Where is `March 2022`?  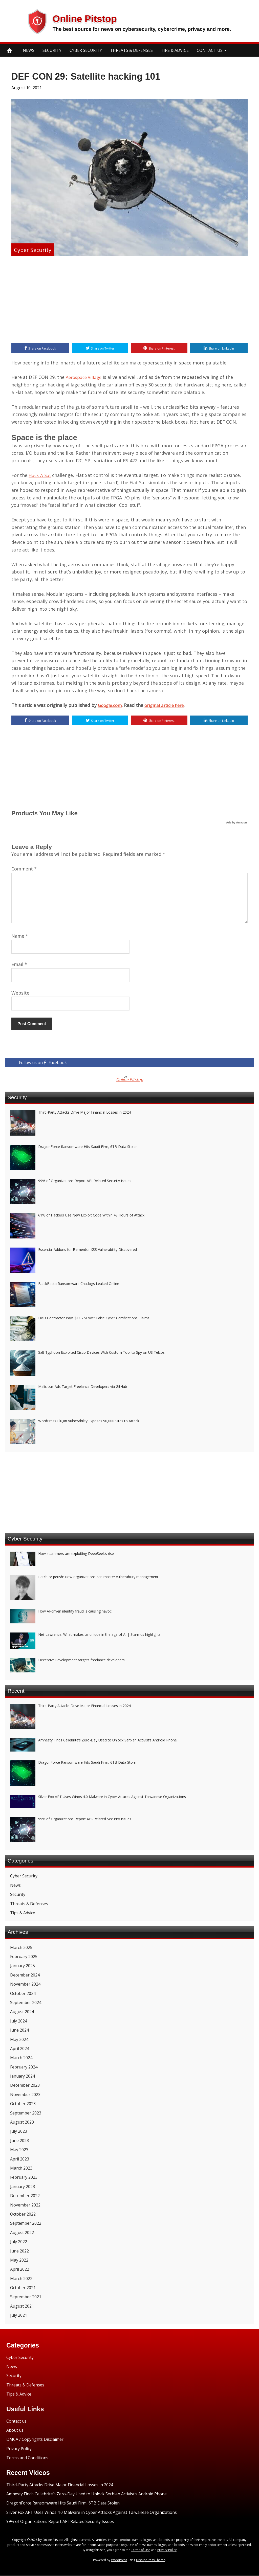 March 2022 is located at coordinates (21, 2279).